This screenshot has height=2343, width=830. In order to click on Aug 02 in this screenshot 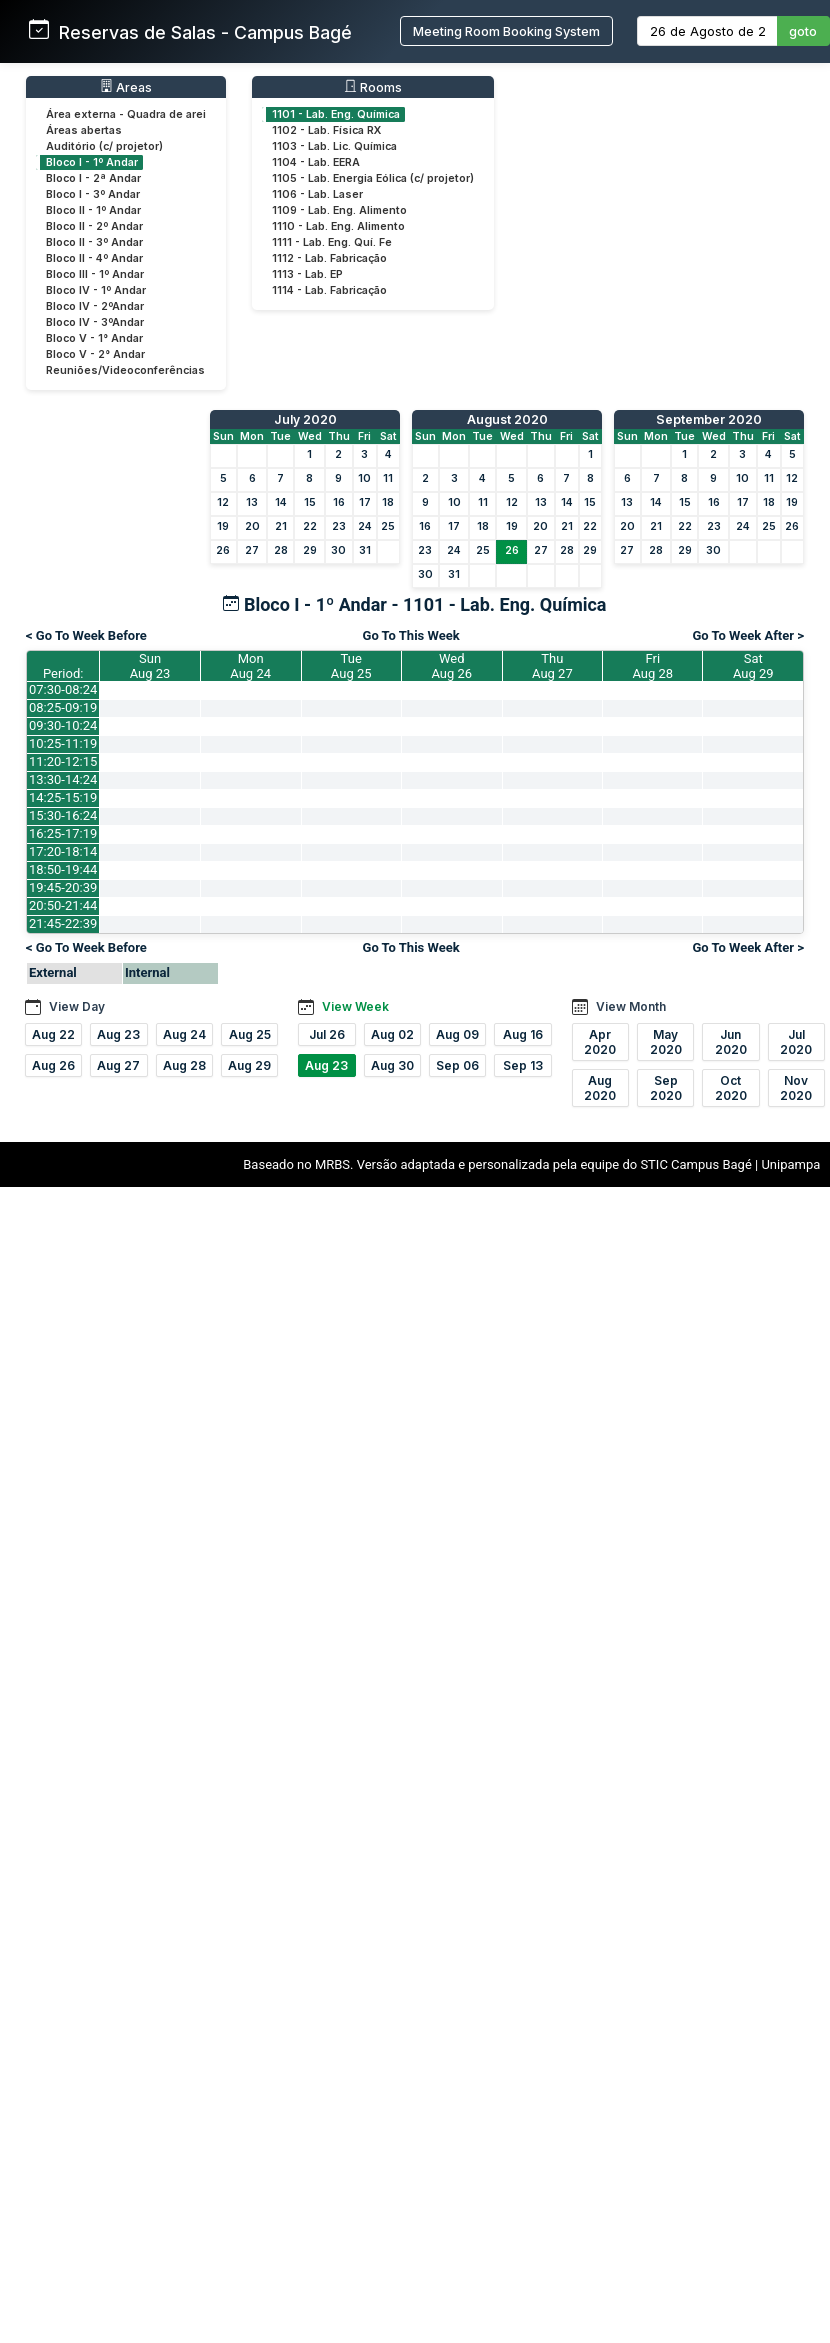, I will do `click(392, 1034)`.